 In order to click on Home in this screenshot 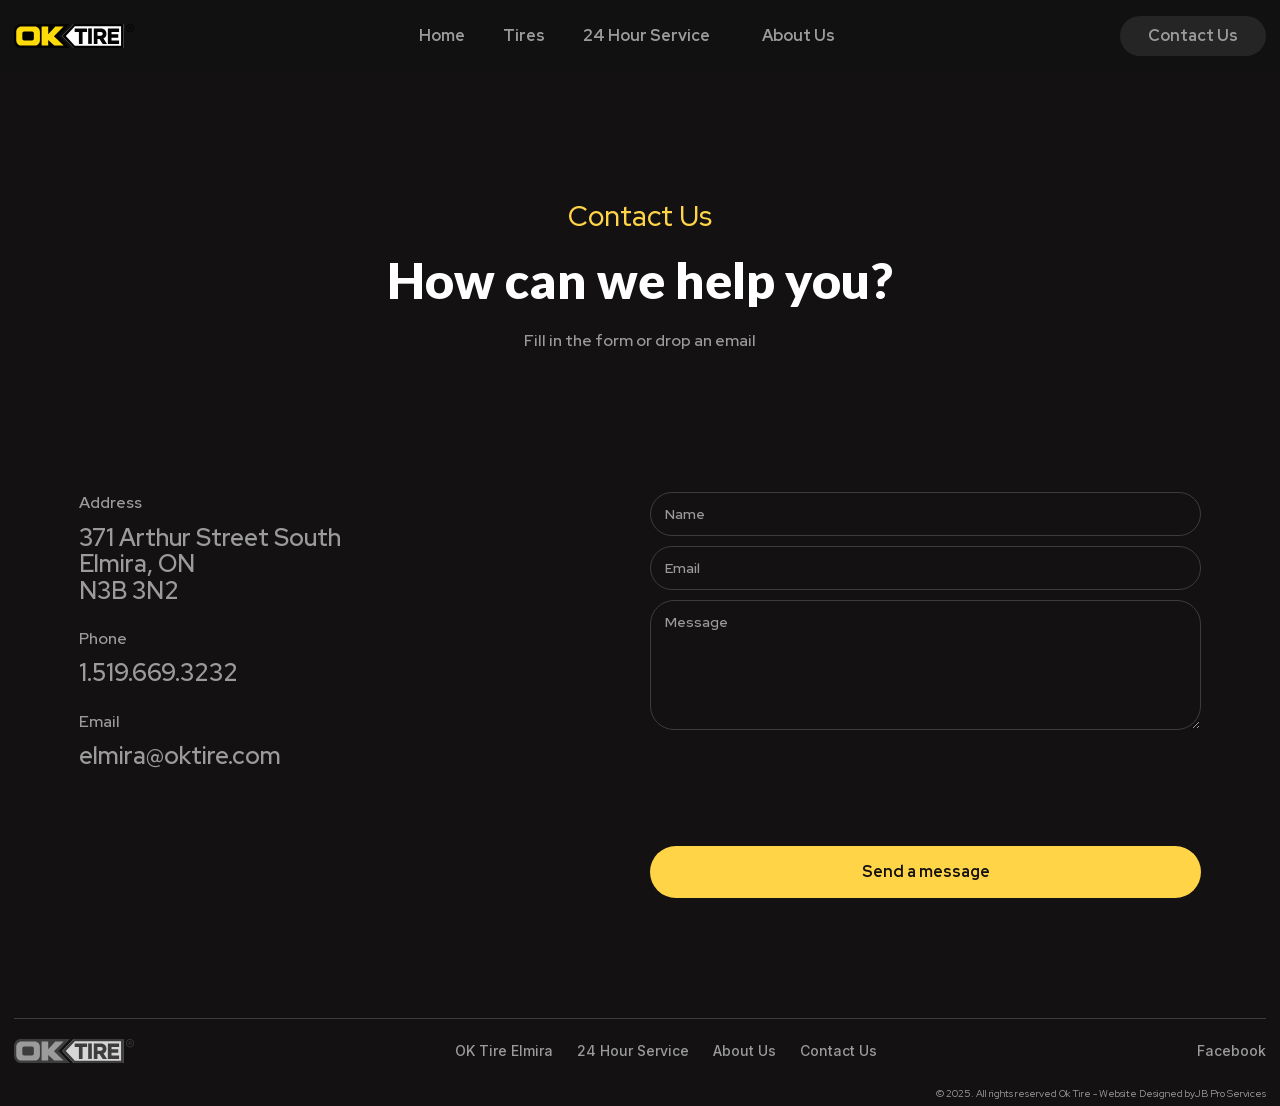, I will do `click(442, 35)`.